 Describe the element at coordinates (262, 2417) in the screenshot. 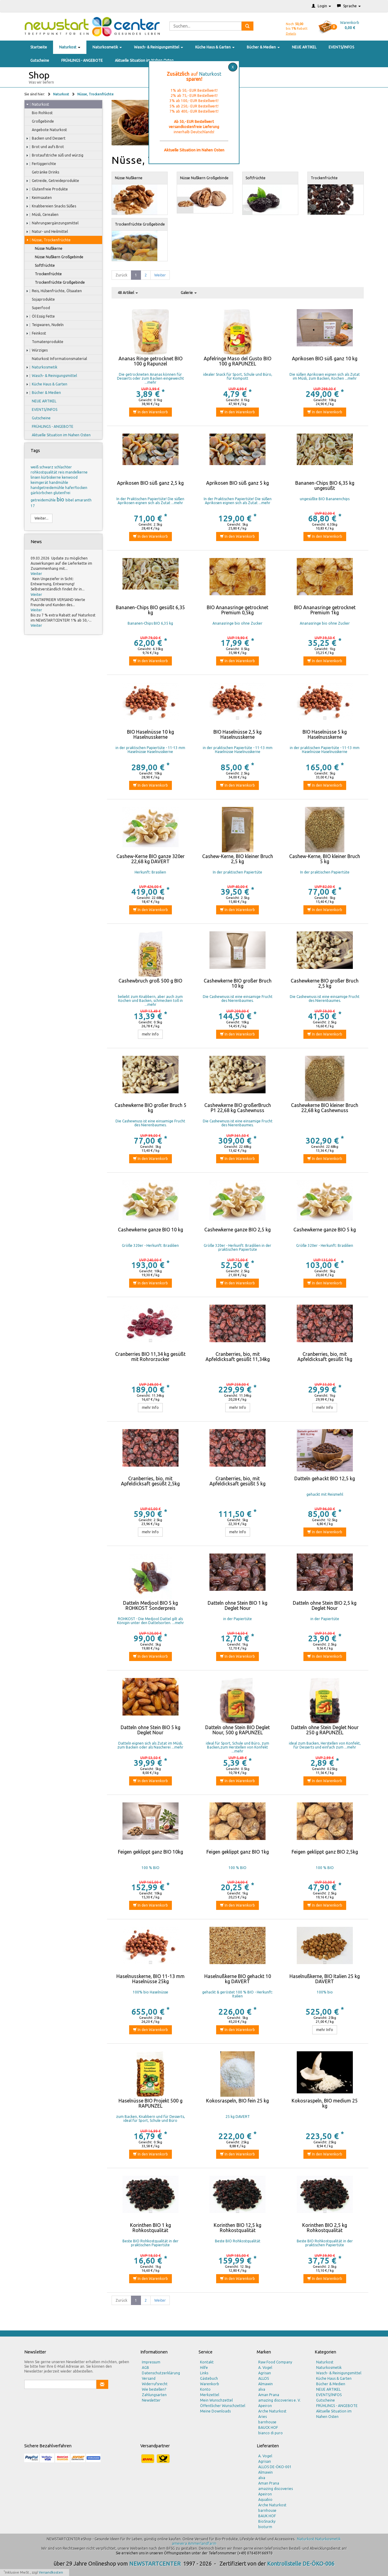

I see `Aries` at that location.